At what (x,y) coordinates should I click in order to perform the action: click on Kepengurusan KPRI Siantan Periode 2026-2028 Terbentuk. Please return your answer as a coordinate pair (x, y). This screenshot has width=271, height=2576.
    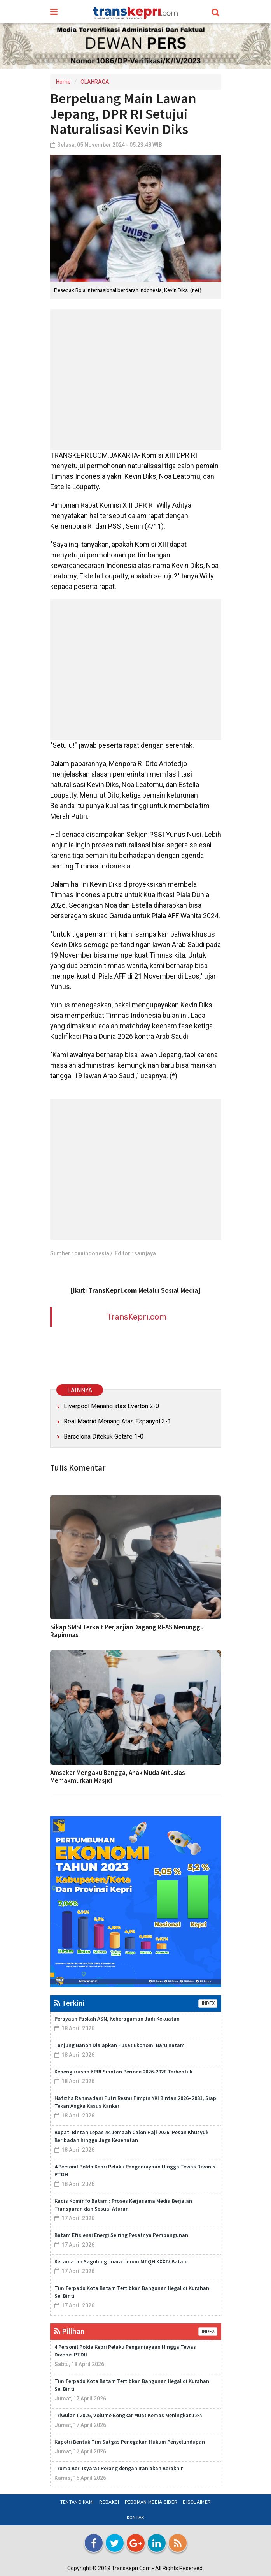
    Looking at the image, I should click on (123, 2071).